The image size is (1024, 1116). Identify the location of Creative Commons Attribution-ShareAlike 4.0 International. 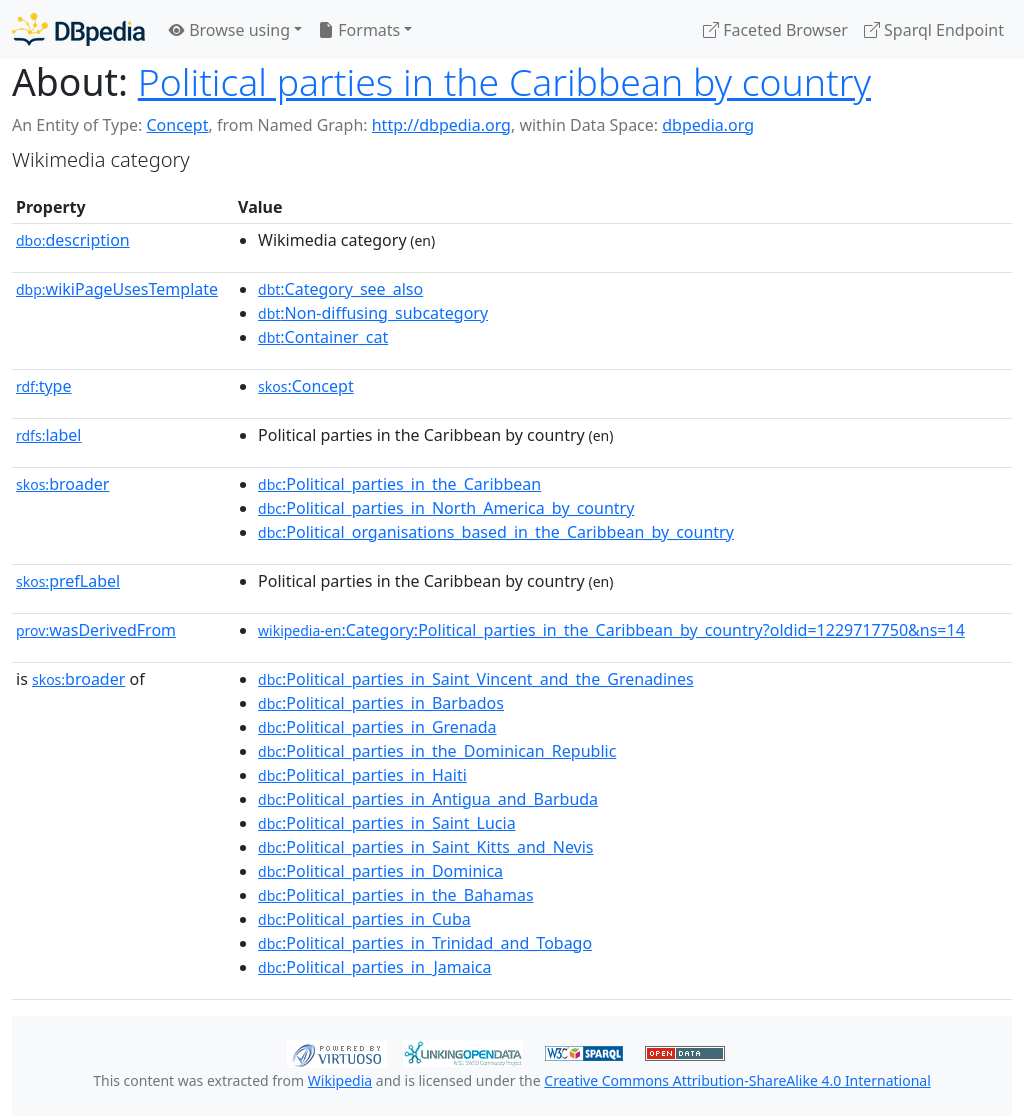
(737, 1080).